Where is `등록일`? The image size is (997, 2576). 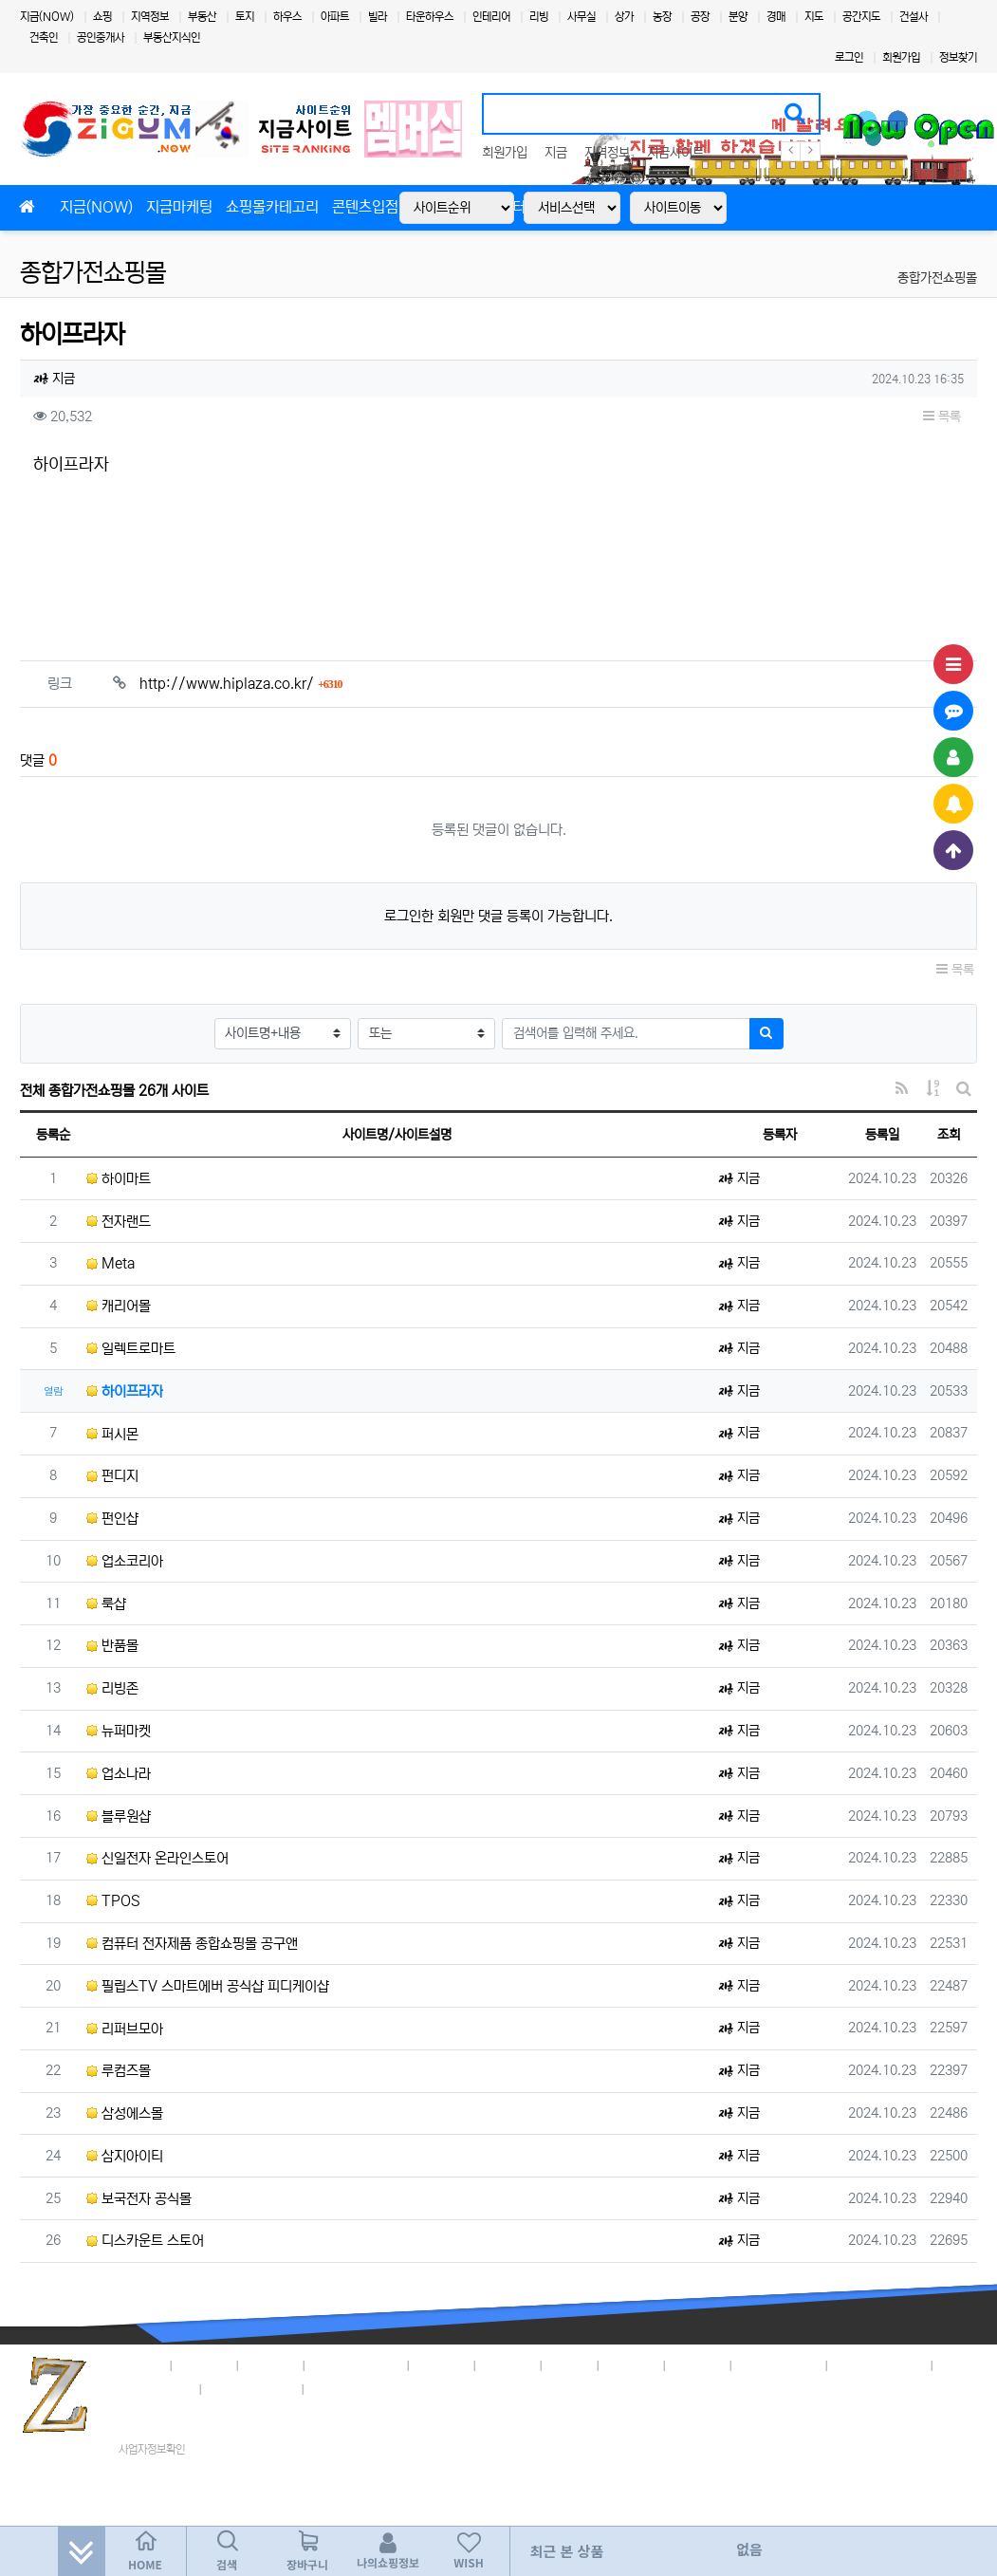
등록일 is located at coordinates (882, 1134).